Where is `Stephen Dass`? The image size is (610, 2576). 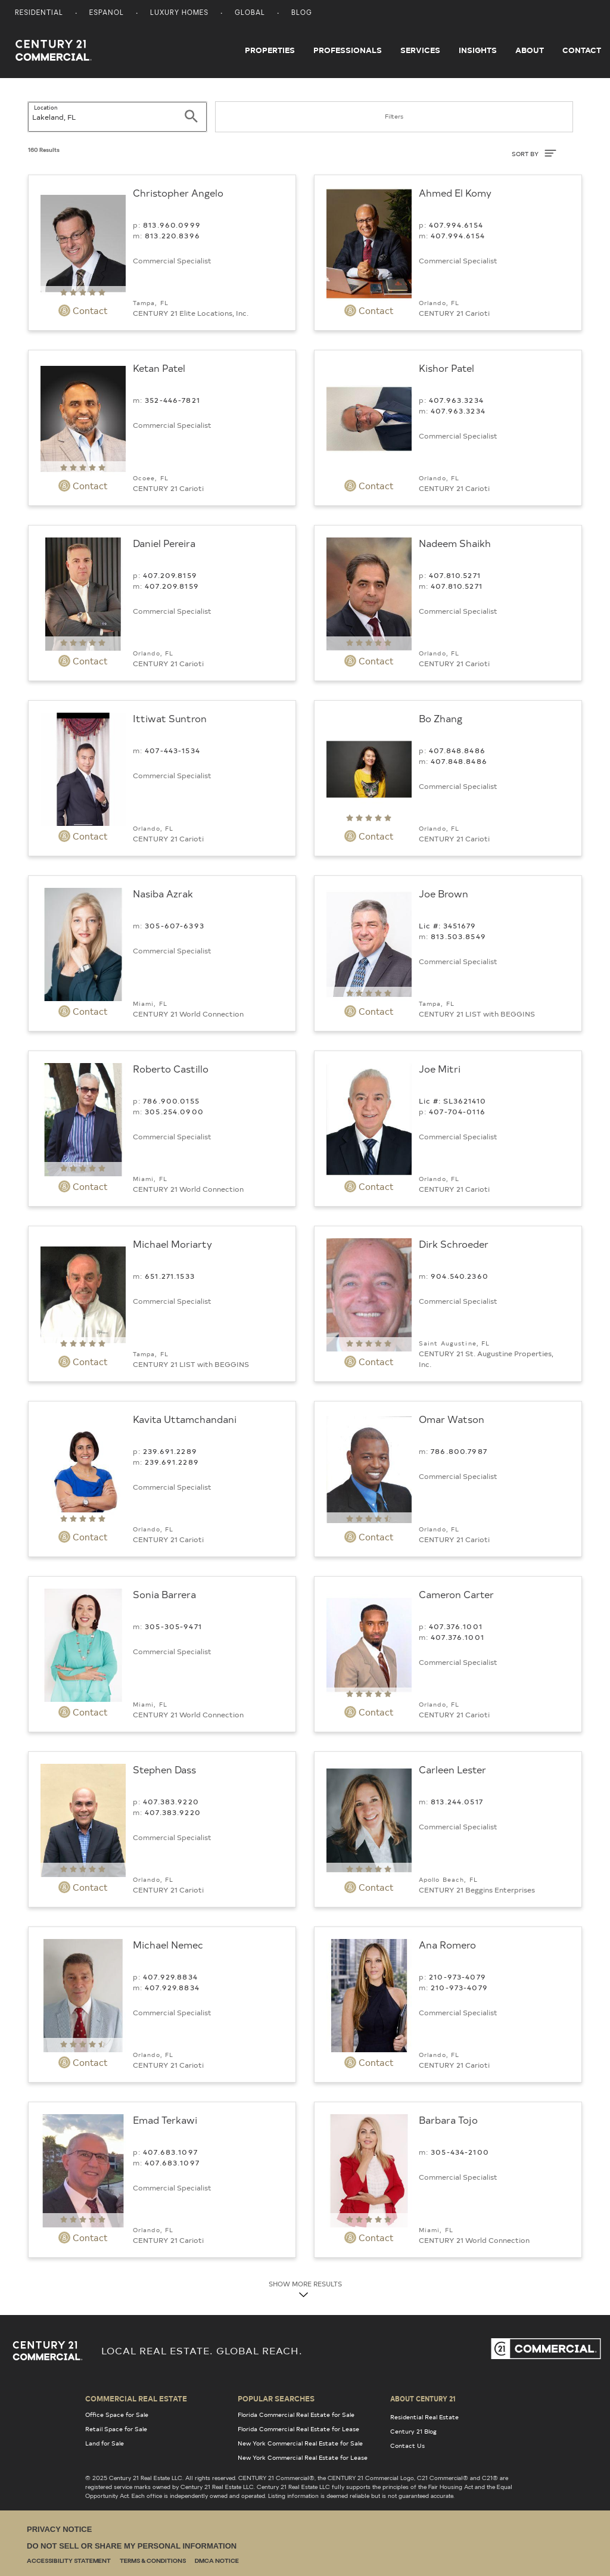
Stephen Dass is located at coordinates (164, 1769).